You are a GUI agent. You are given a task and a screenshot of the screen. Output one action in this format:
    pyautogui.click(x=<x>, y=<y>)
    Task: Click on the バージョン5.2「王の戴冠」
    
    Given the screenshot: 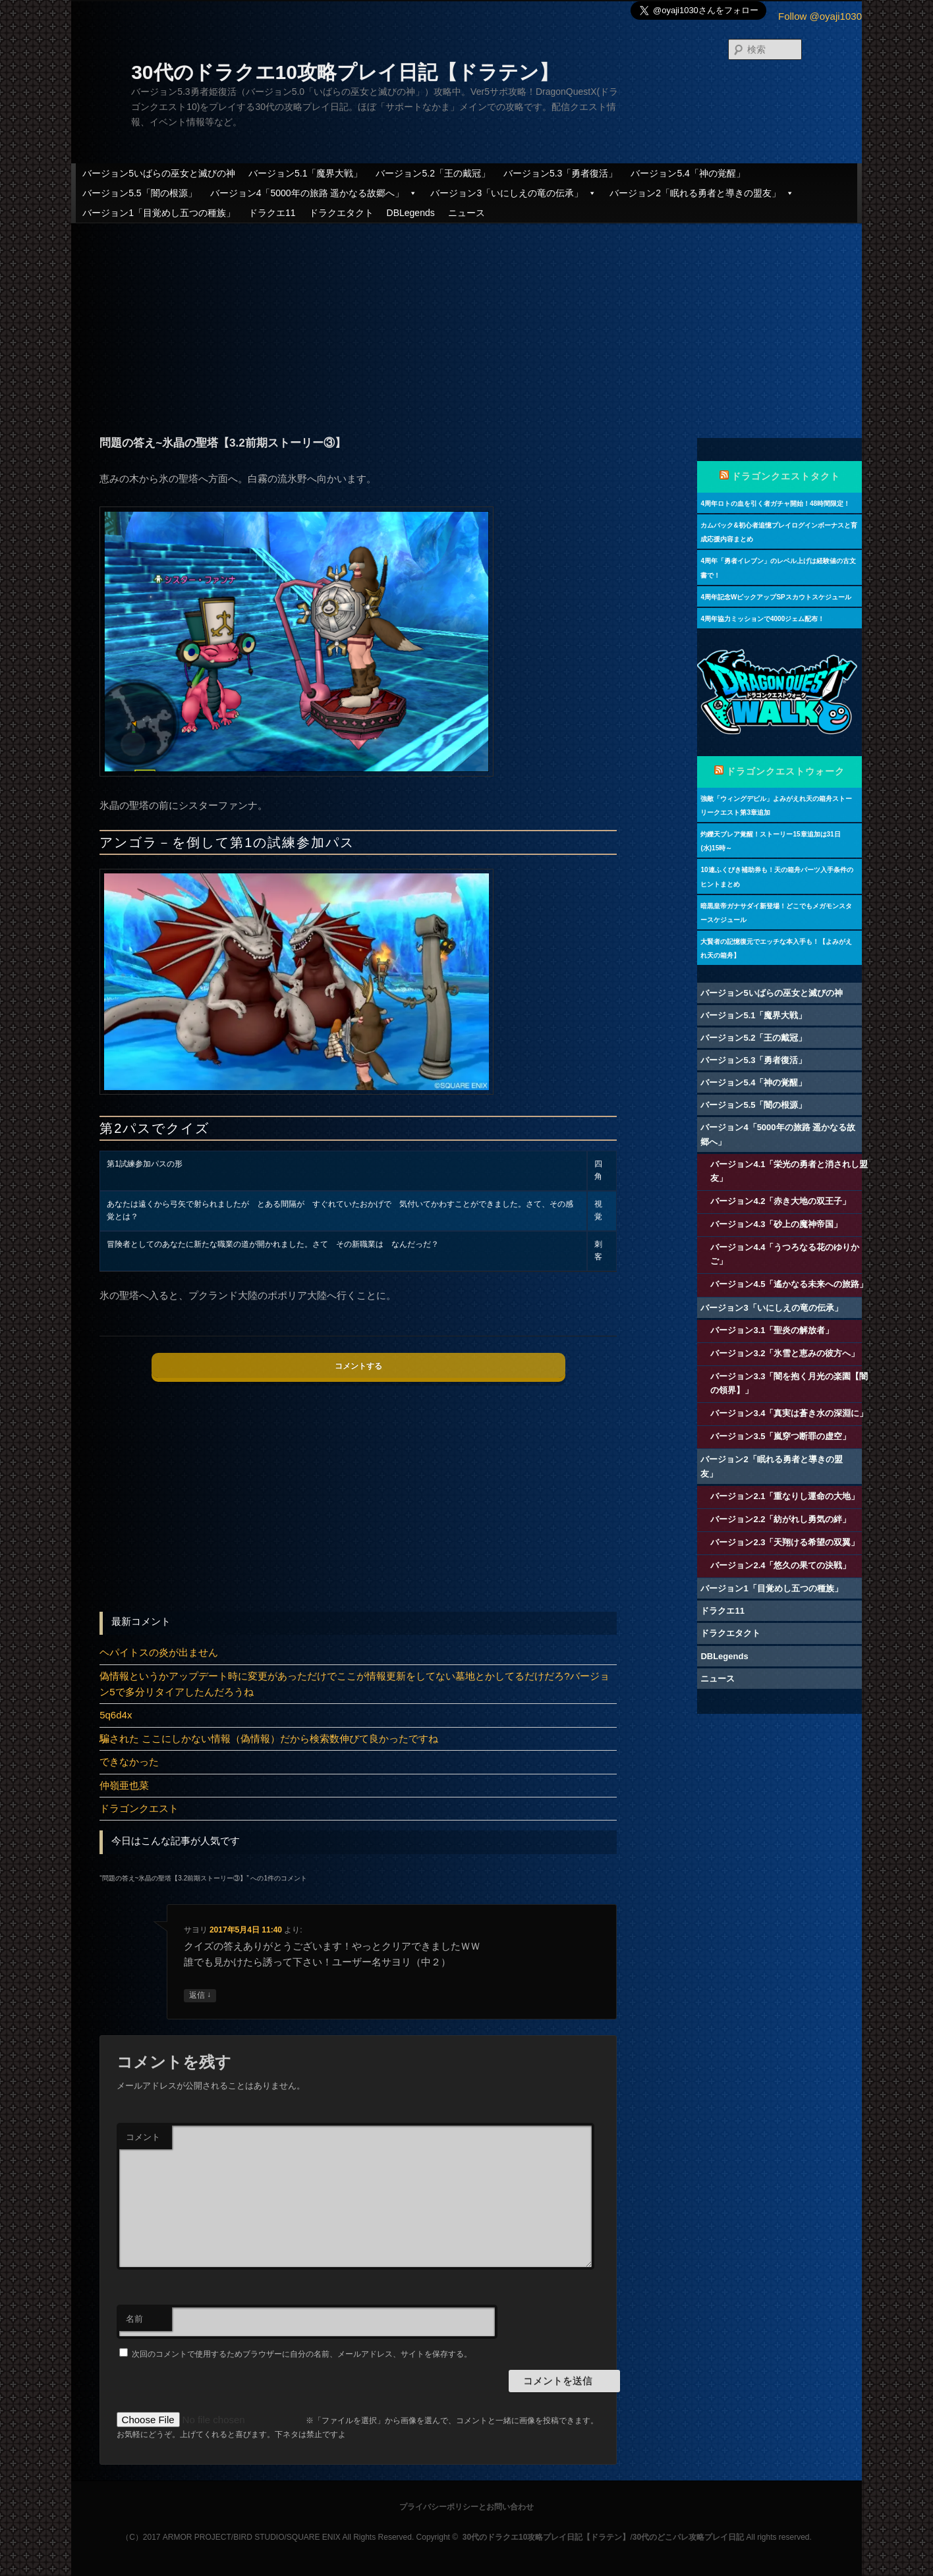 What is the action you would take?
    pyautogui.click(x=433, y=173)
    